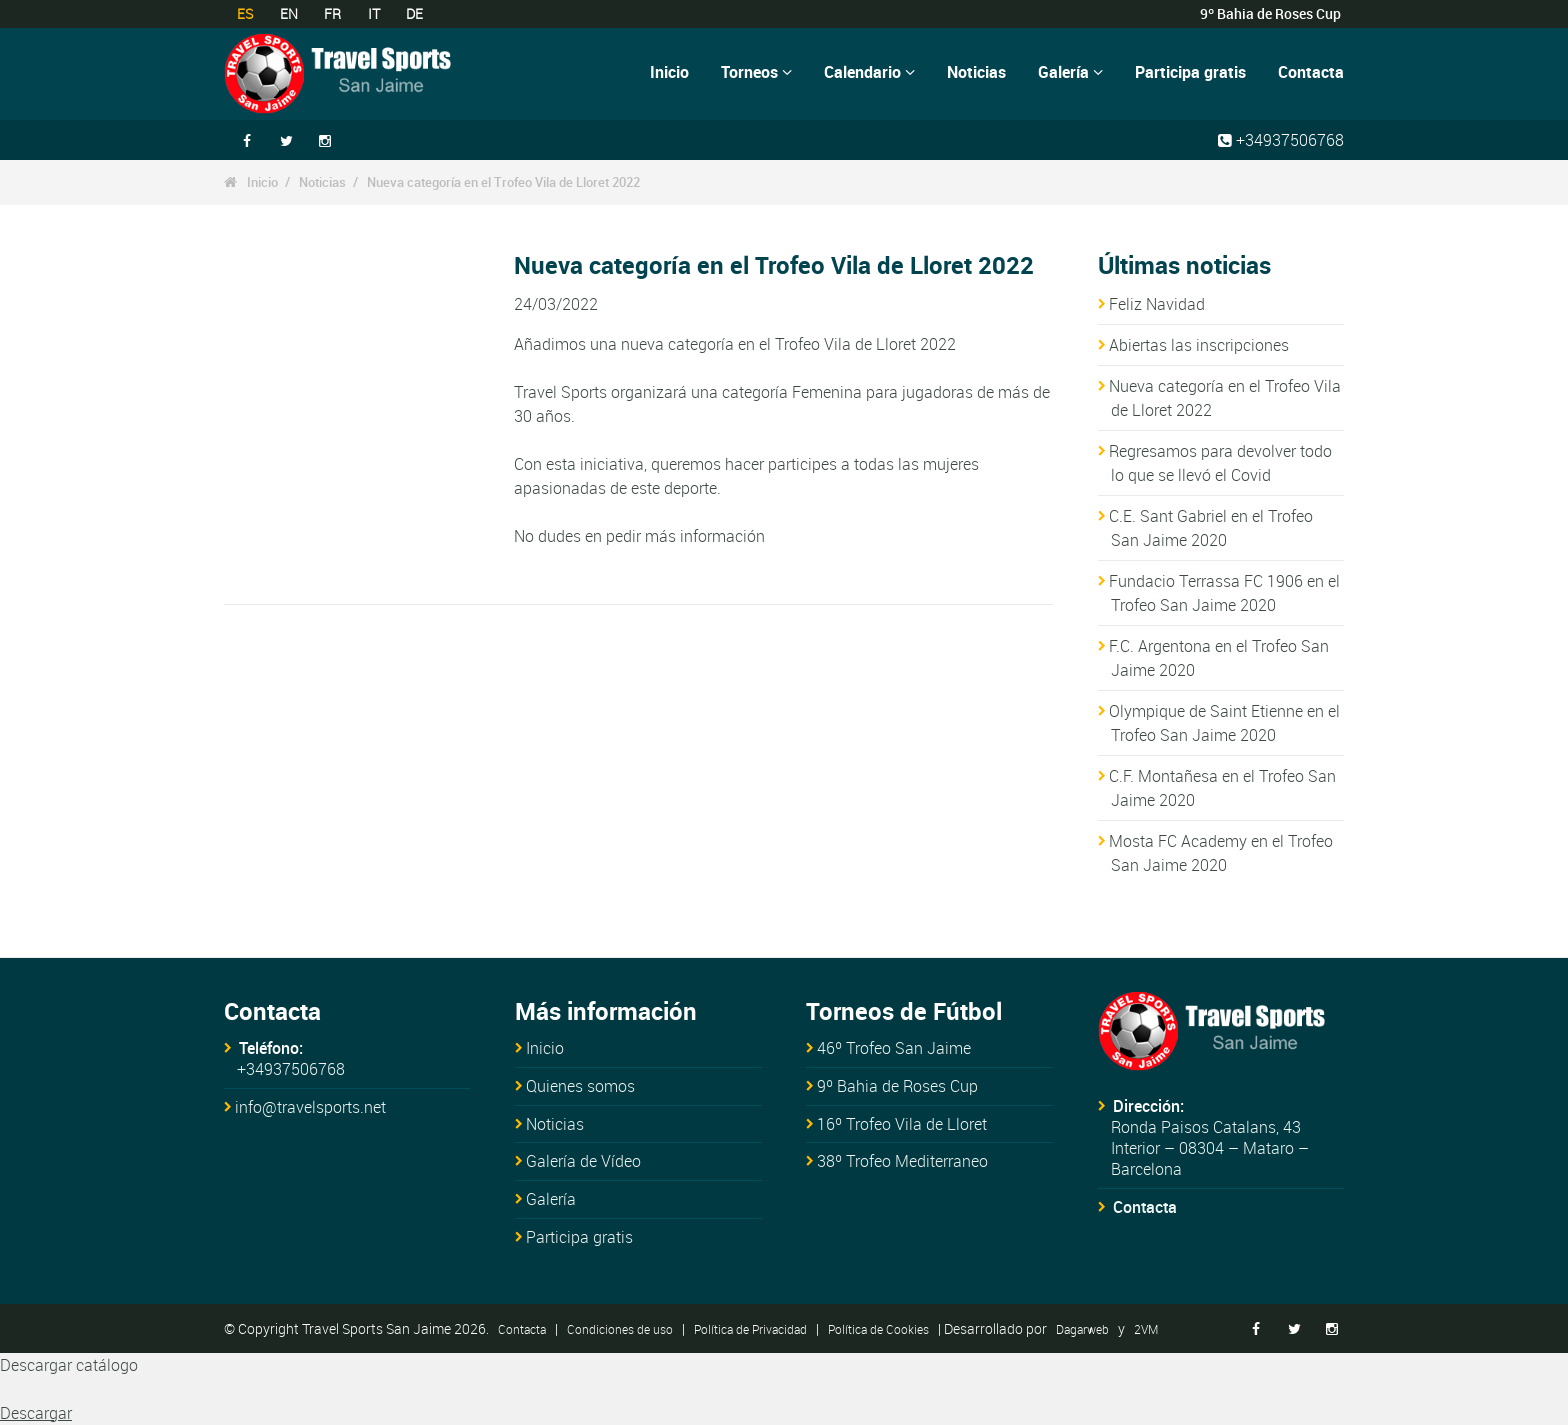 The height and width of the screenshot is (1425, 1568). What do you see at coordinates (1082, 1329) in the screenshot?
I see `Dagarweb` at bounding box center [1082, 1329].